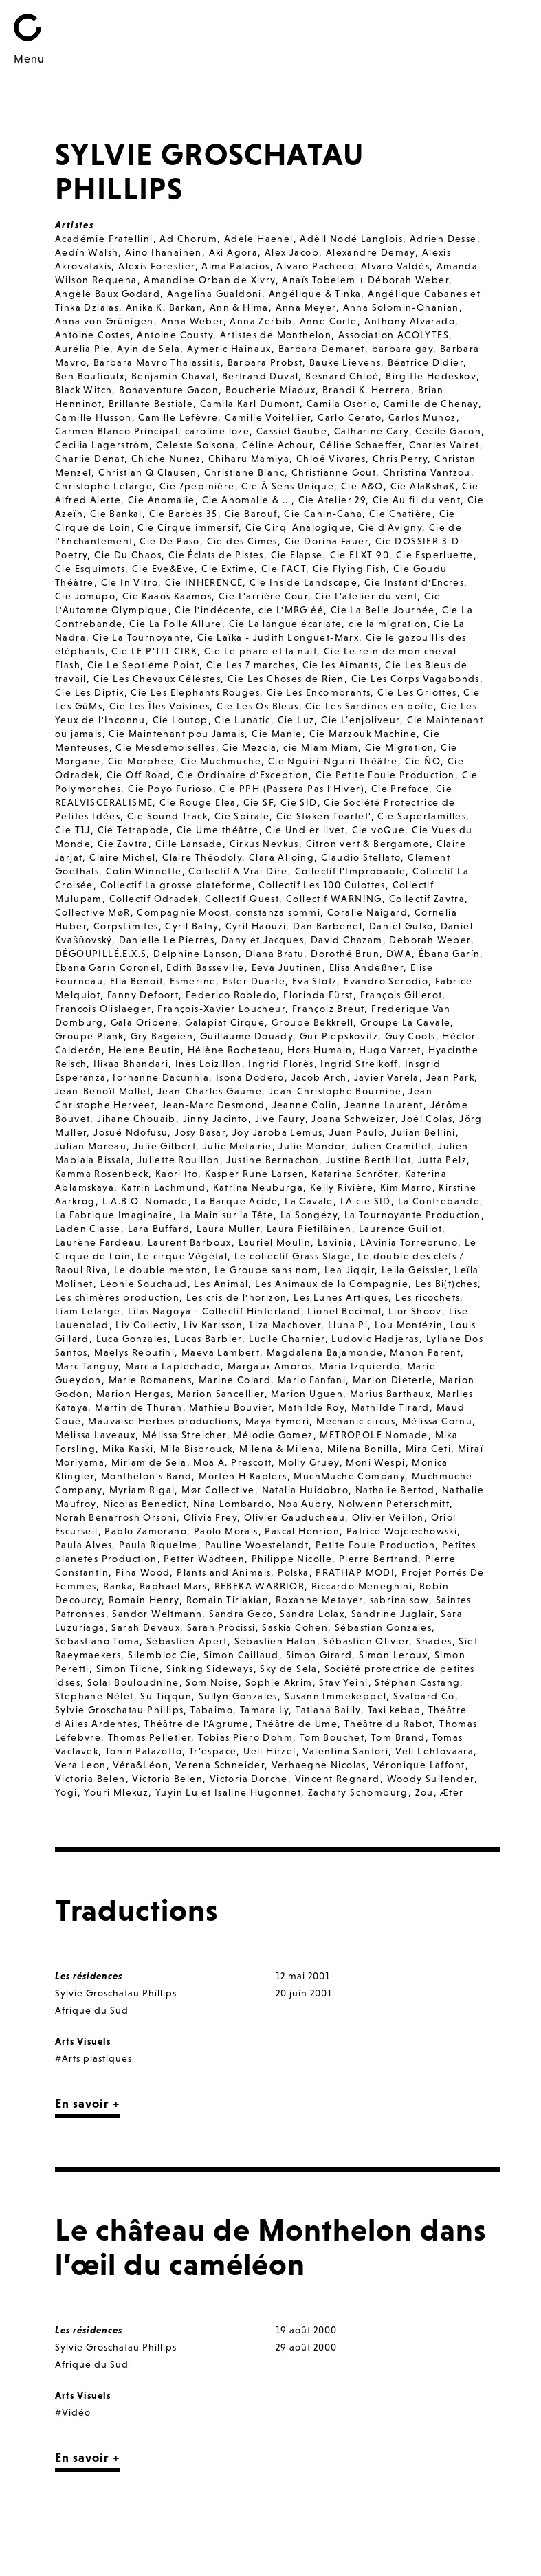 Image resolution: width=541 pixels, height=2576 pixels. What do you see at coordinates (166, 1696) in the screenshot?
I see `Su Tiqqun` at bounding box center [166, 1696].